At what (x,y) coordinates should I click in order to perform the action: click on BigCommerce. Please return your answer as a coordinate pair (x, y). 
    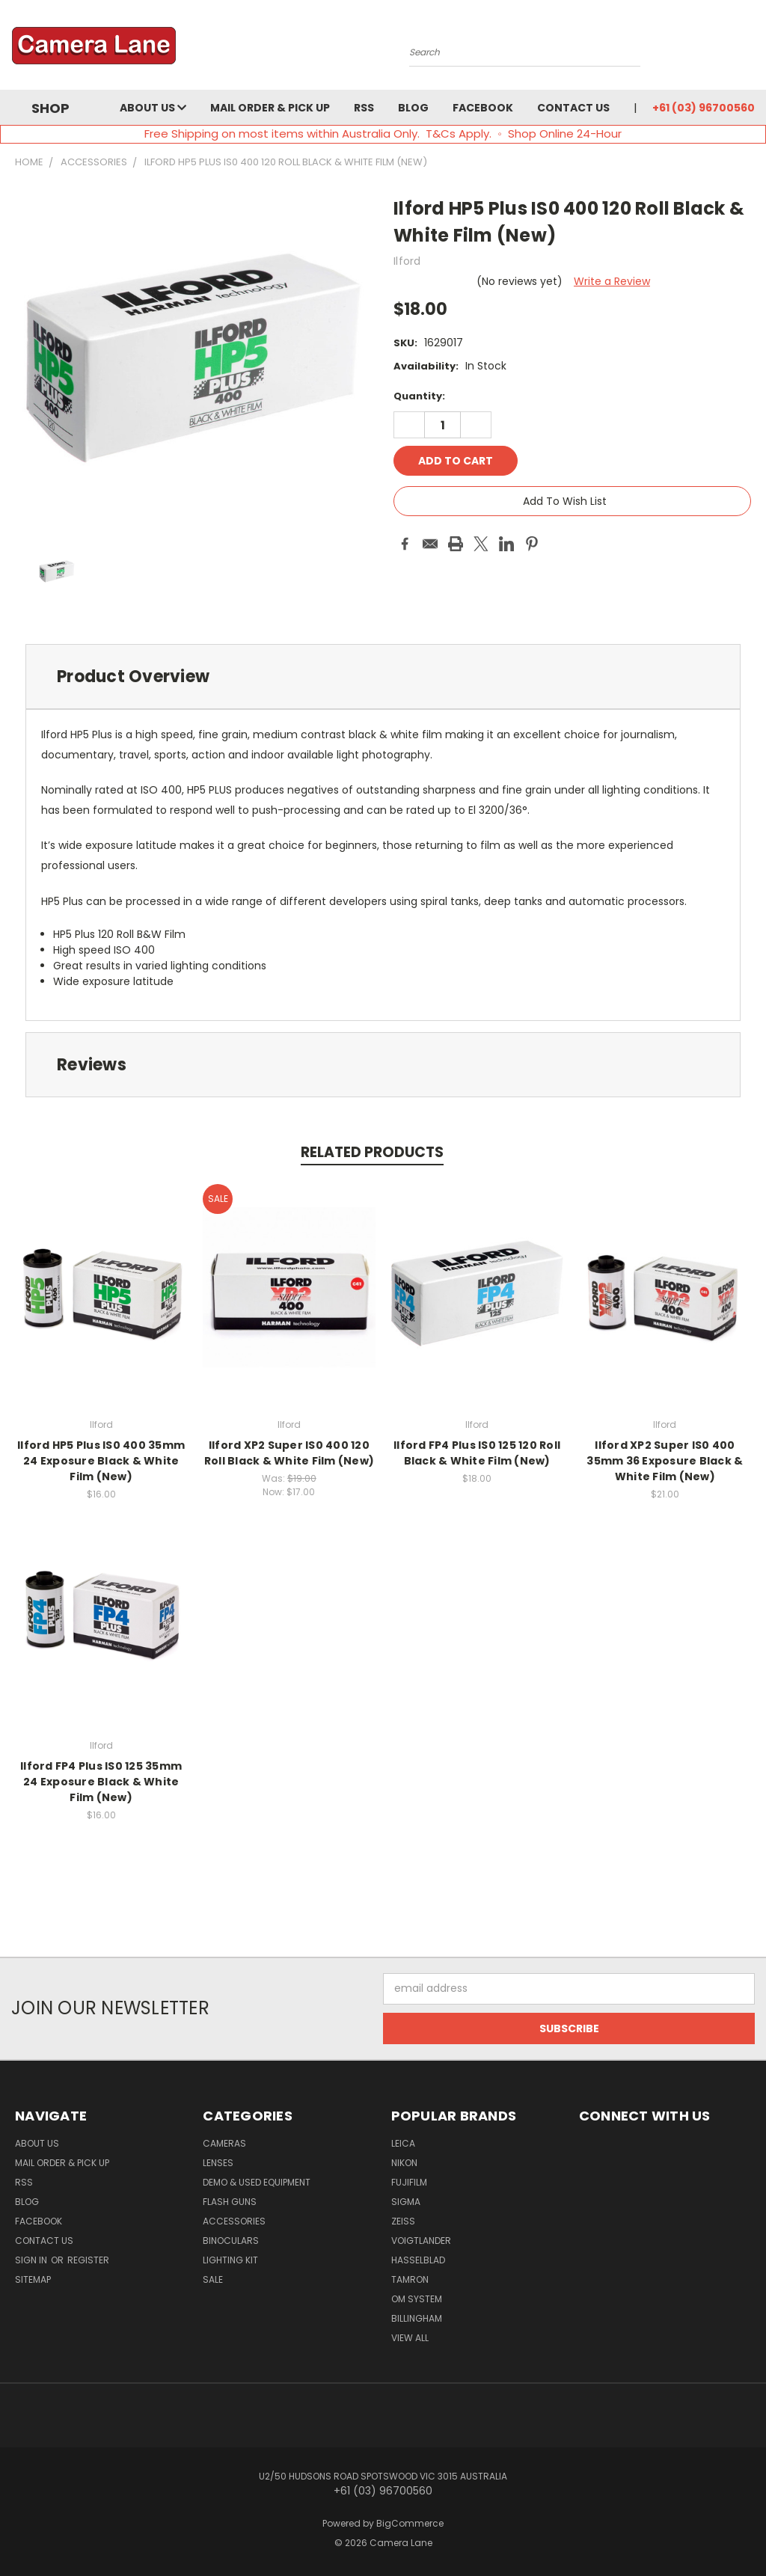
    Looking at the image, I should click on (410, 2523).